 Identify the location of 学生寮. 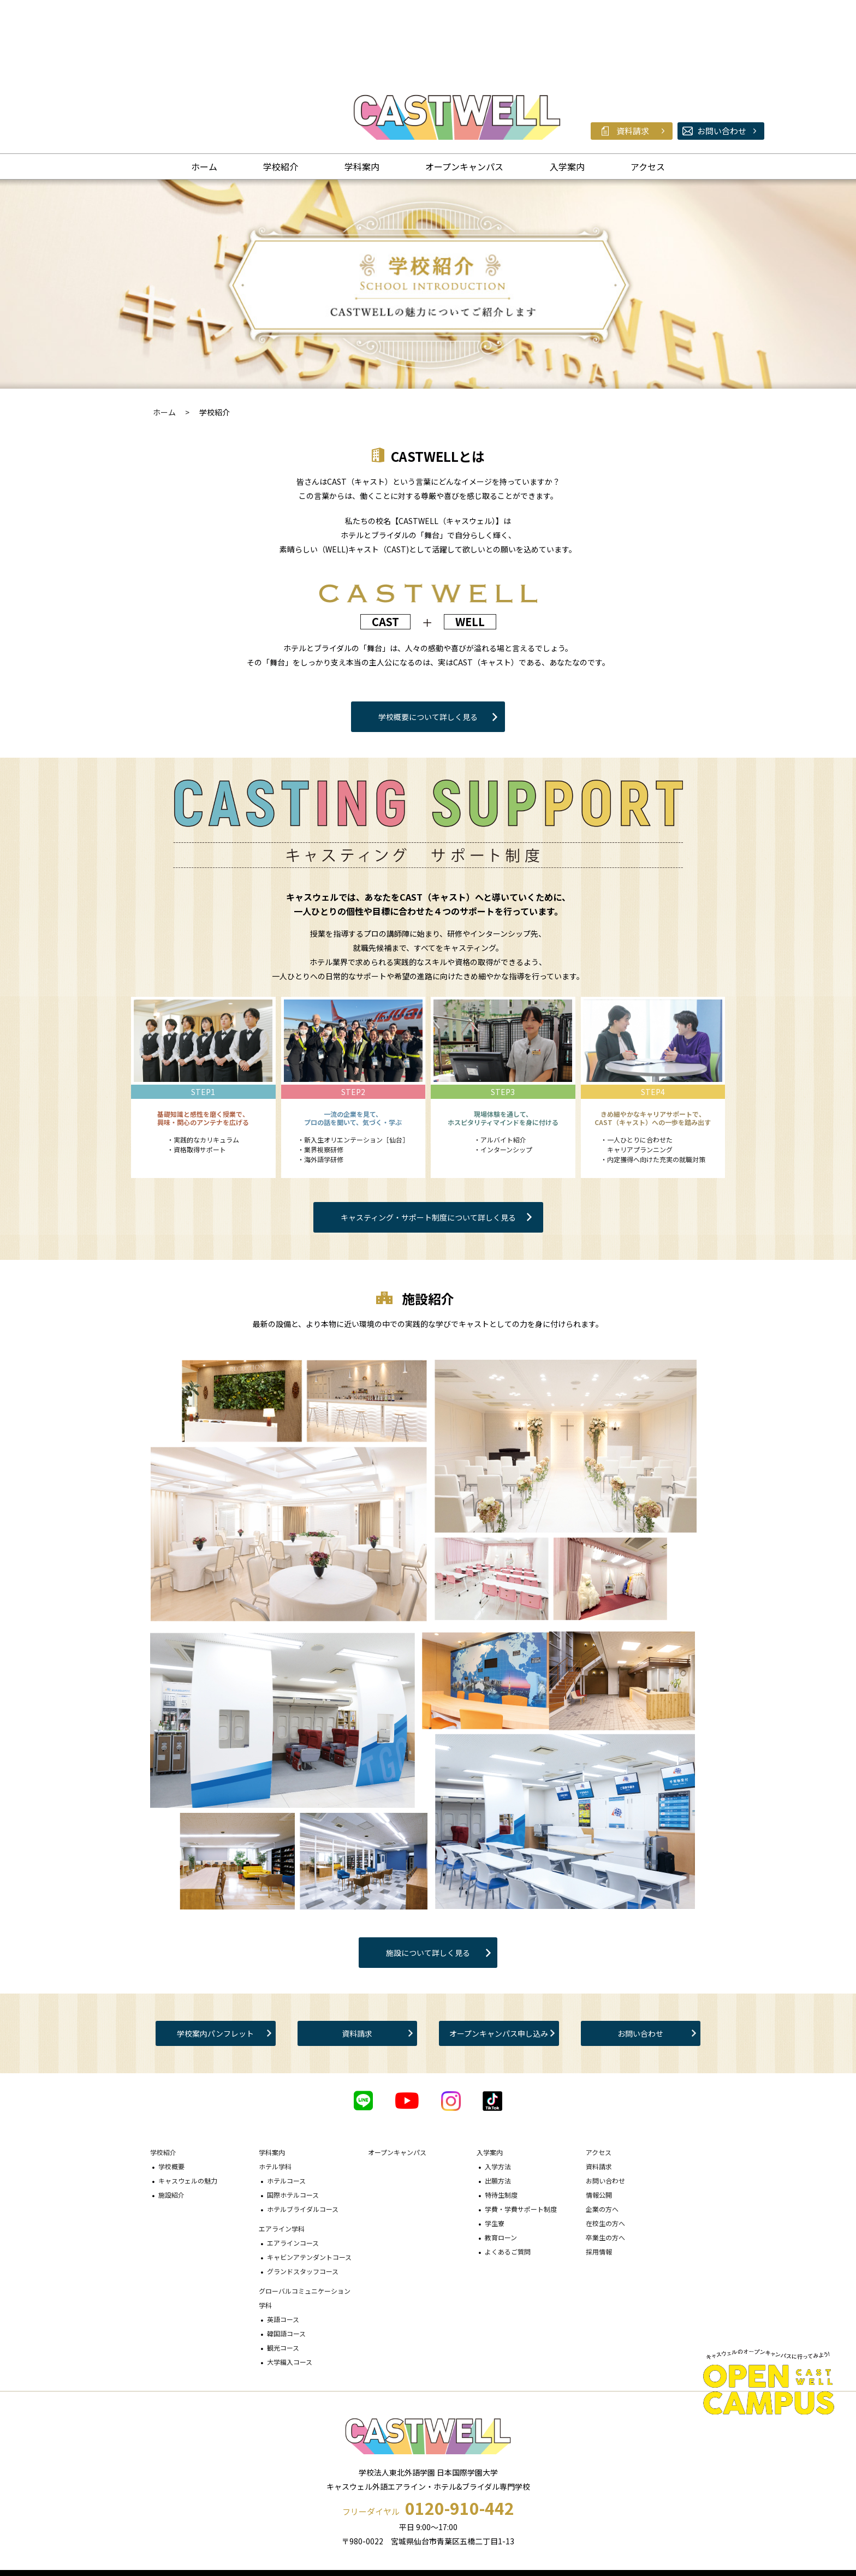
(494, 2154).